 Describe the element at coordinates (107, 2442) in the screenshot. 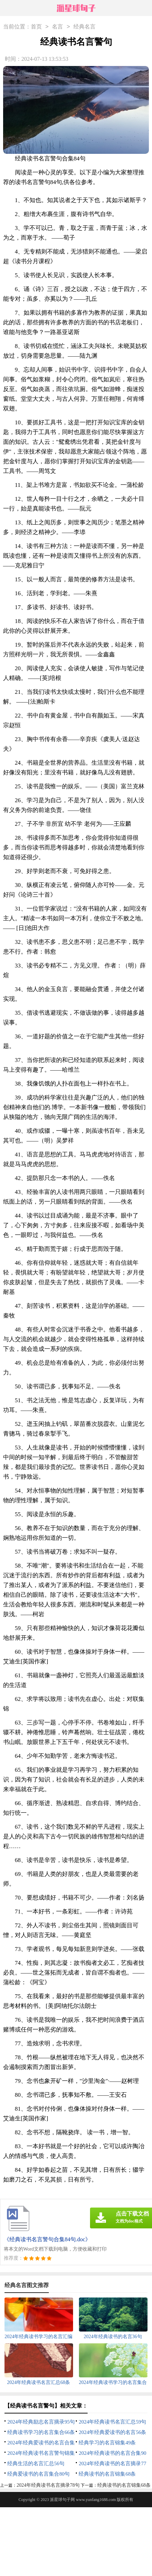

I see `经典学习的名言锦集49条` at that location.